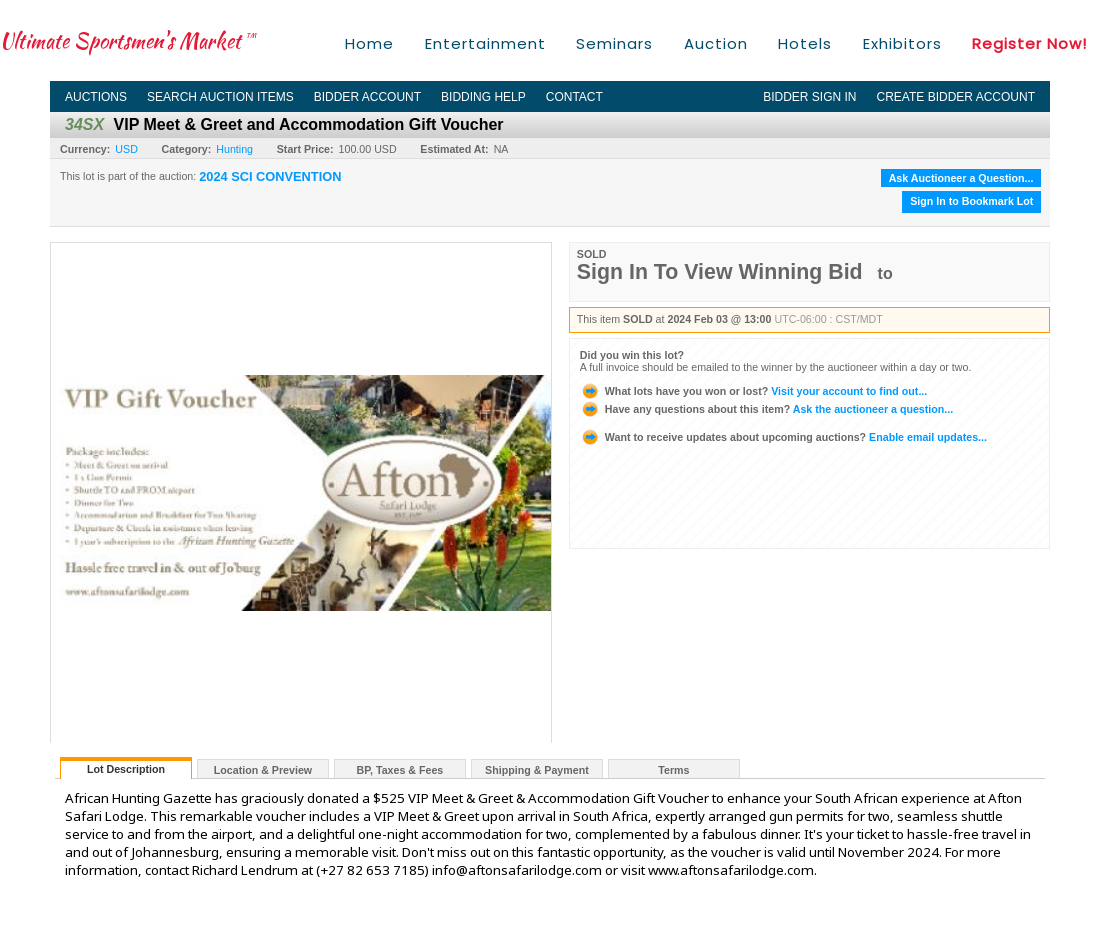 The image size is (1100, 939). What do you see at coordinates (716, 43) in the screenshot?
I see `Auction` at bounding box center [716, 43].